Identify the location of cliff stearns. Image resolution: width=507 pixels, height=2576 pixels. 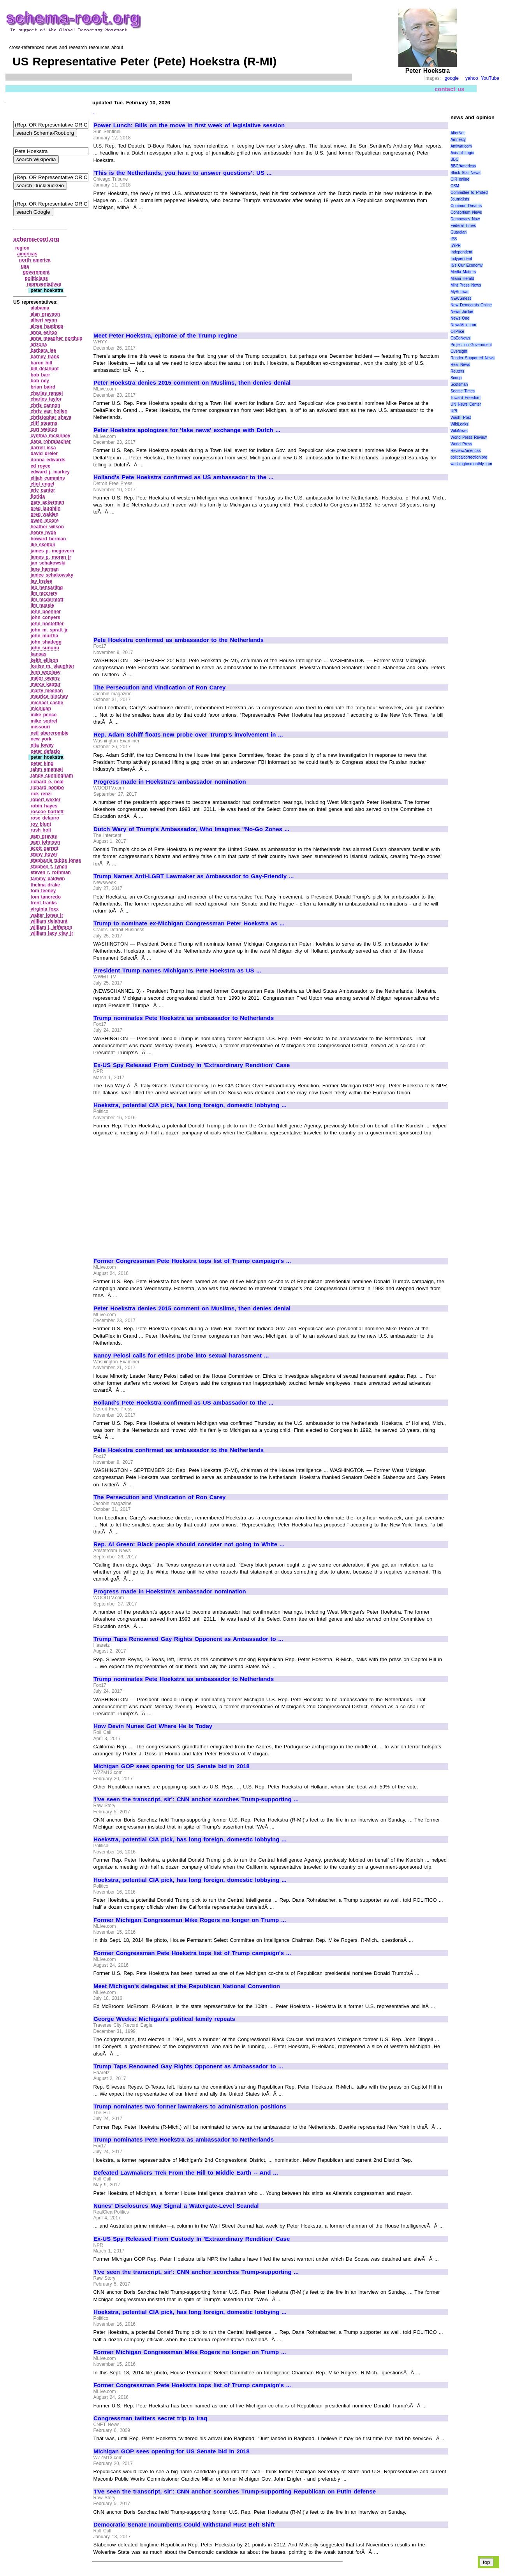
(43, 423).